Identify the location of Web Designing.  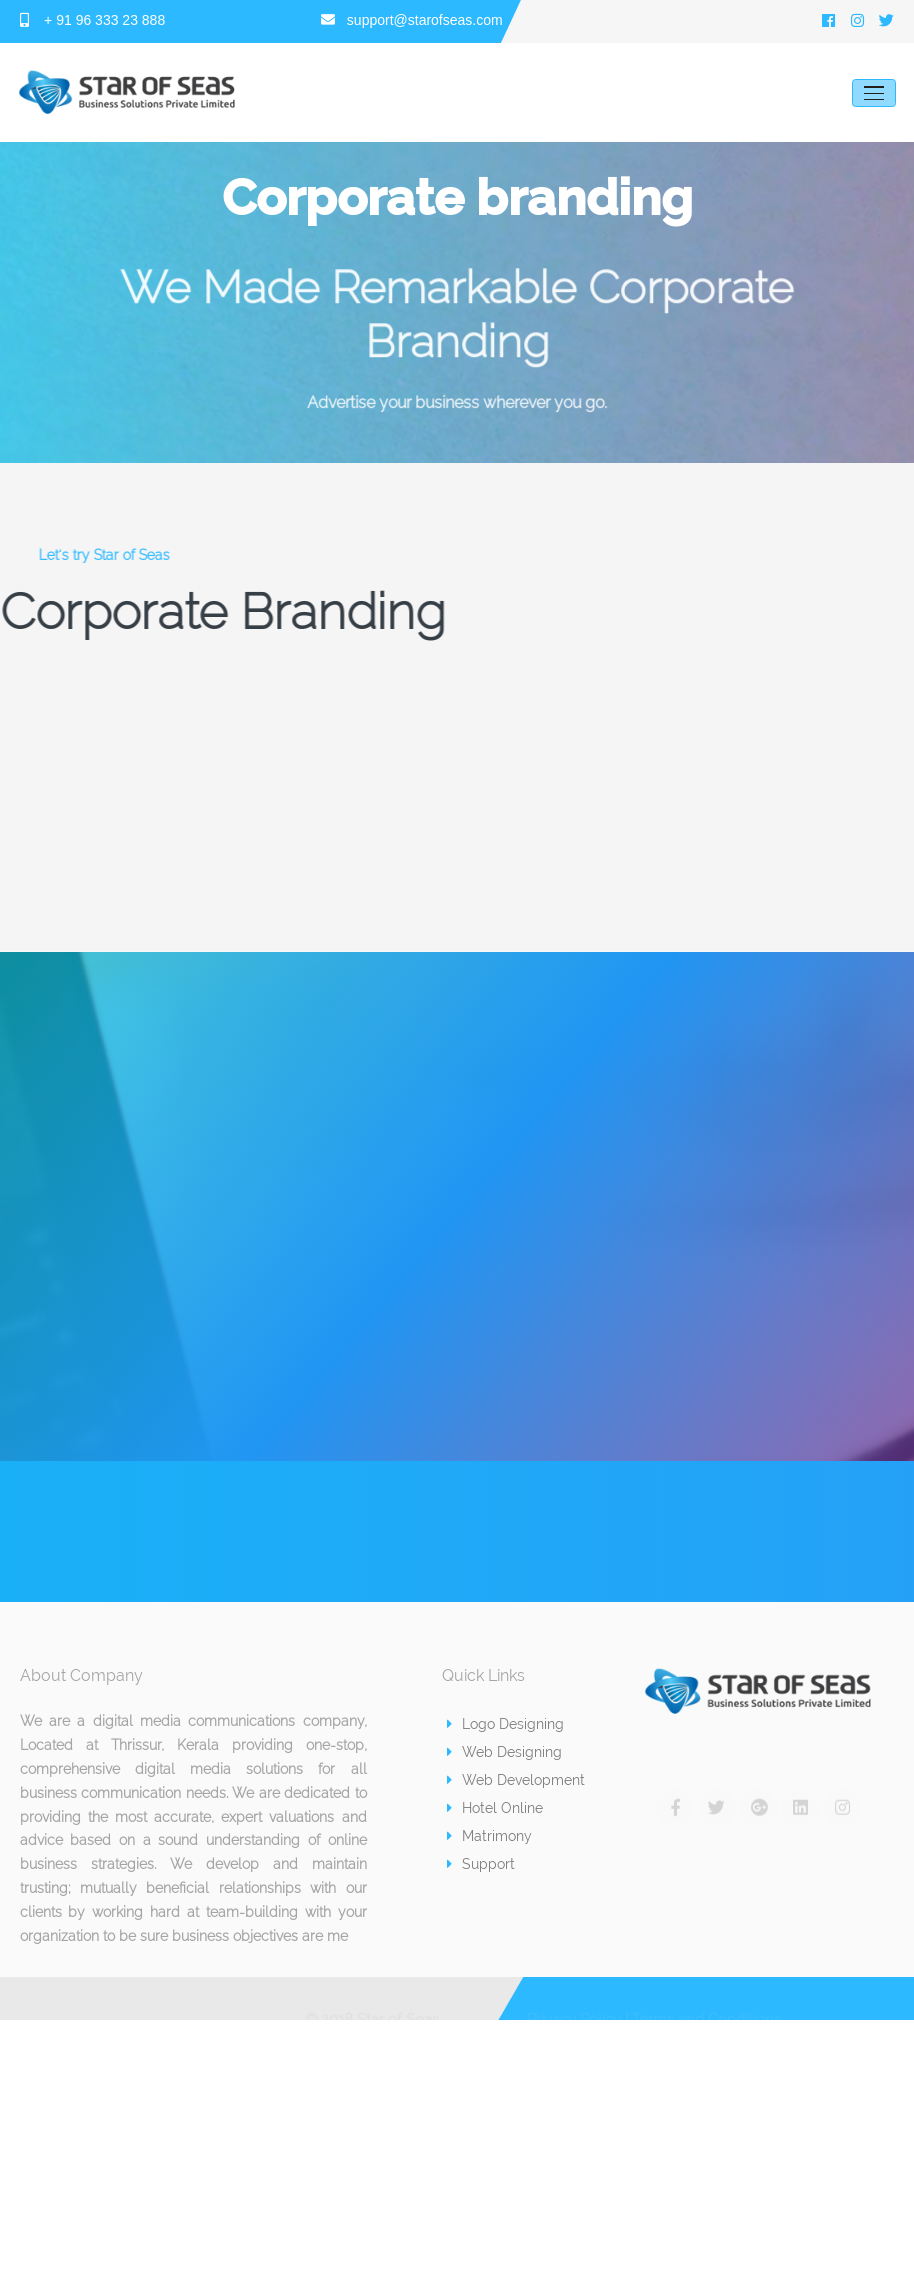
(504, 1752).